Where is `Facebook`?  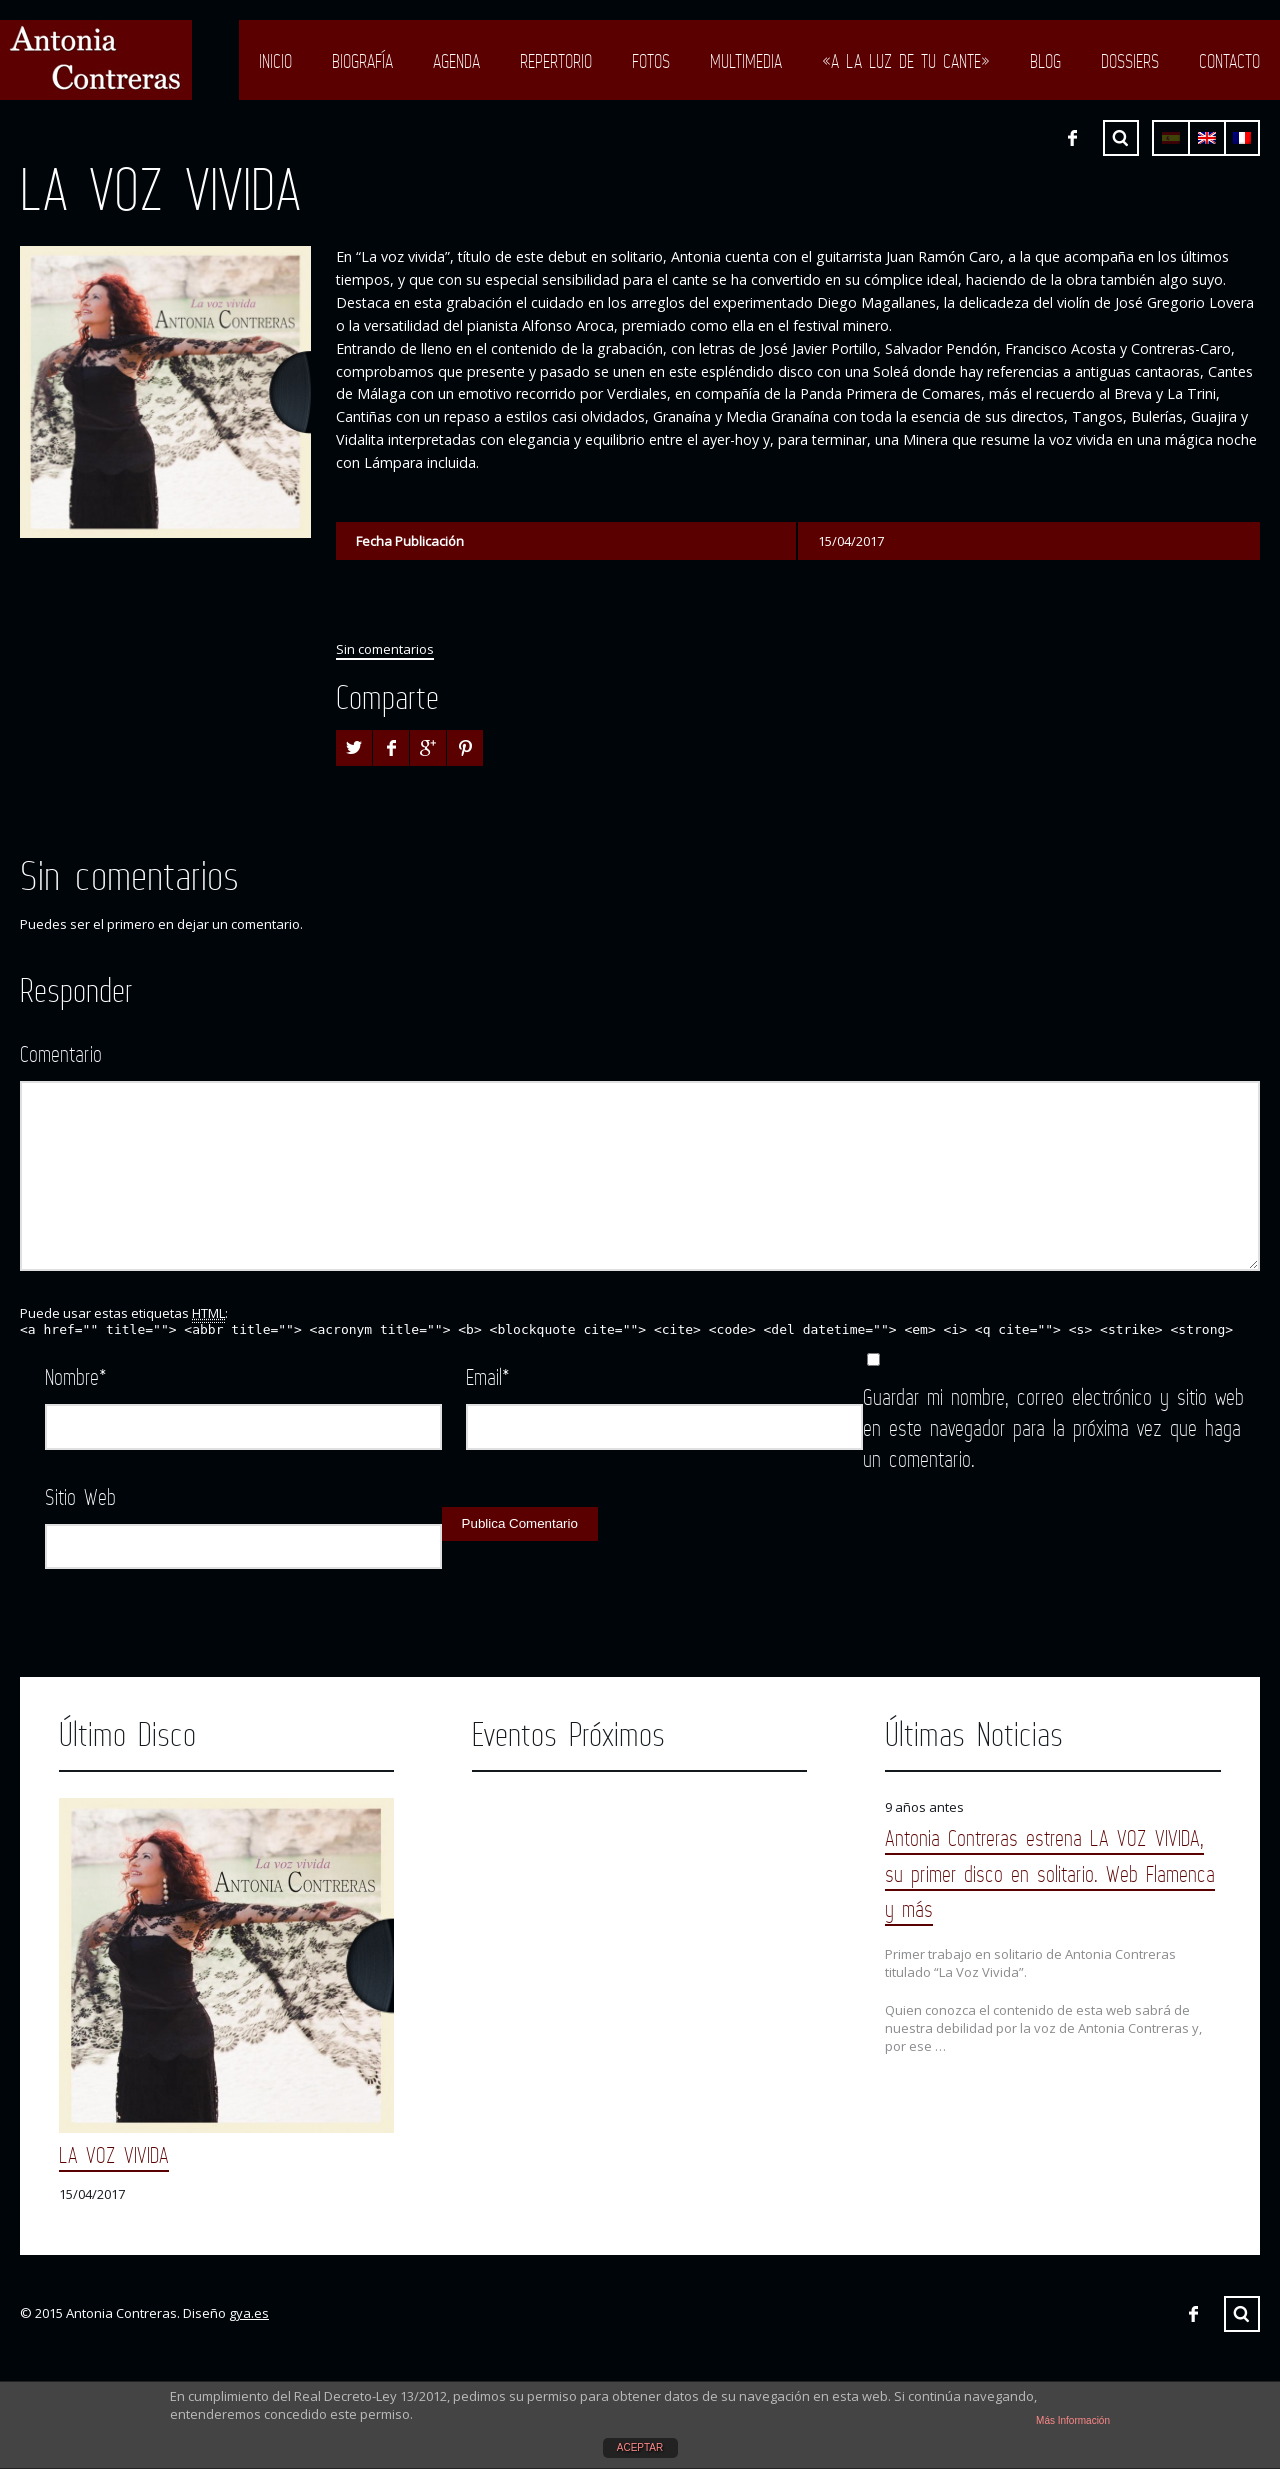
Facebook is located at coordinates (1072, 138).